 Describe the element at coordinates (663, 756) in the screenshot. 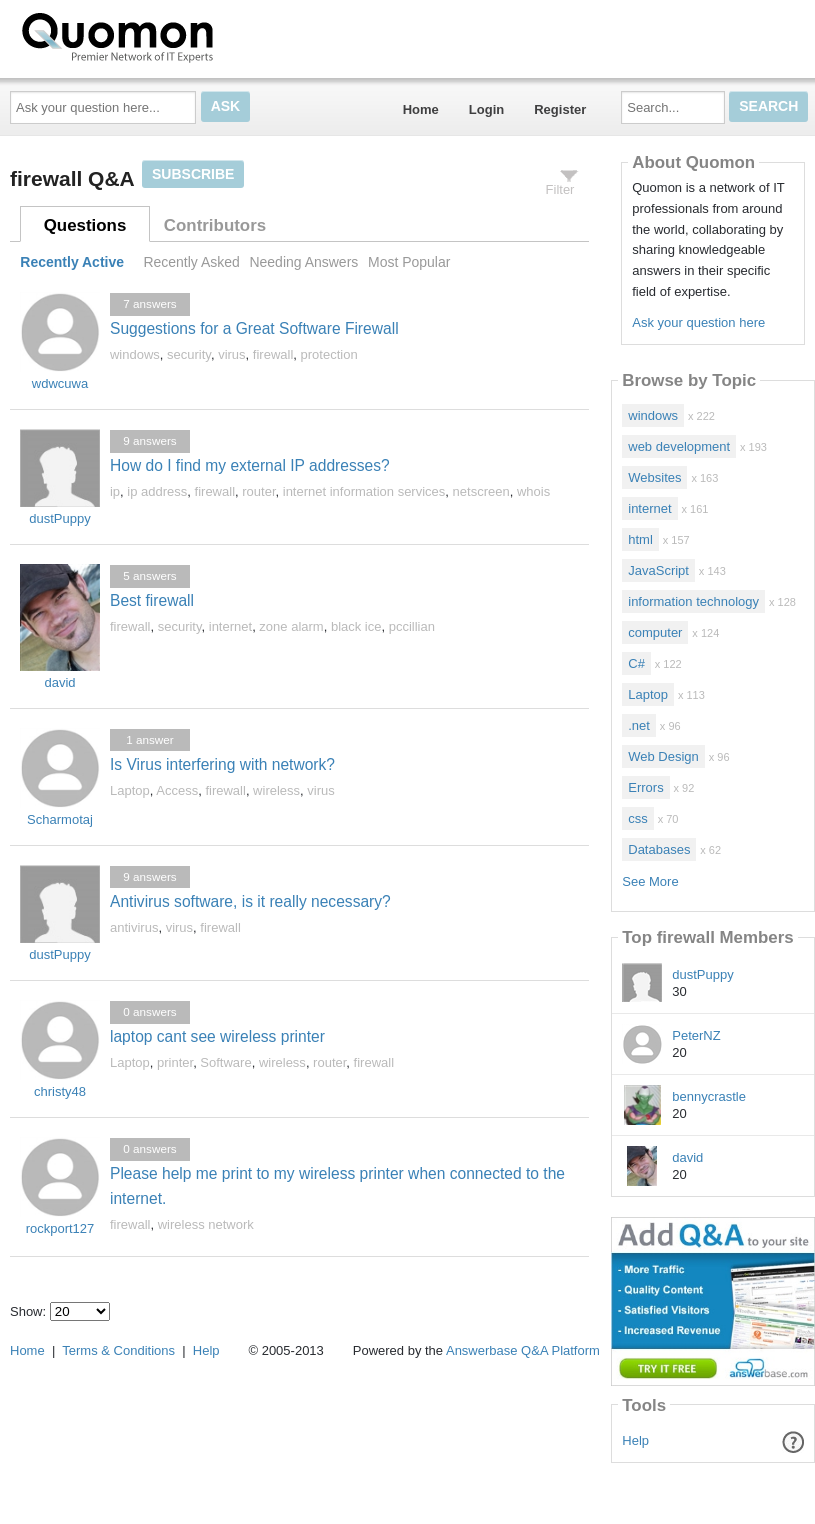

I see `Web Design` at that location.